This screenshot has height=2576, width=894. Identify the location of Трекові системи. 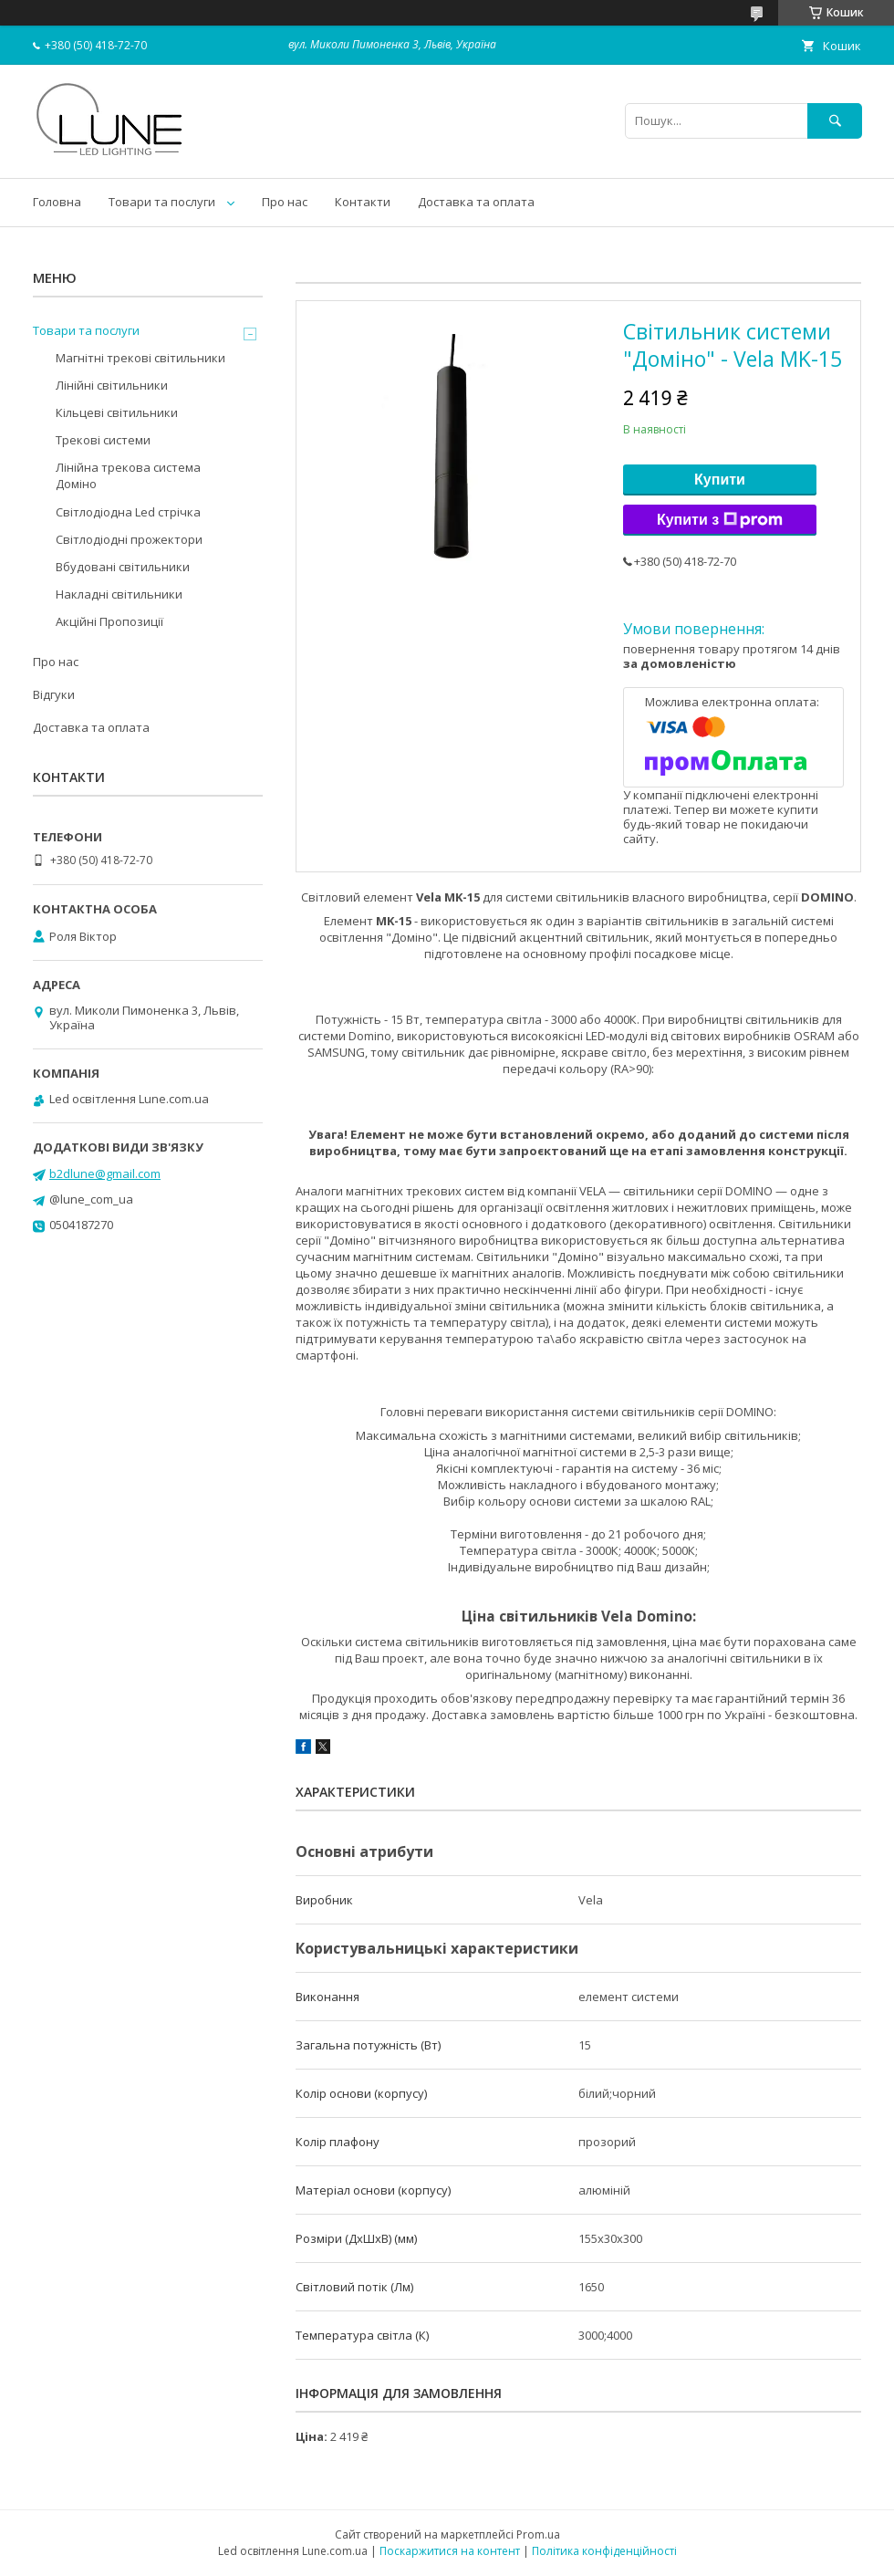
(103, 440).